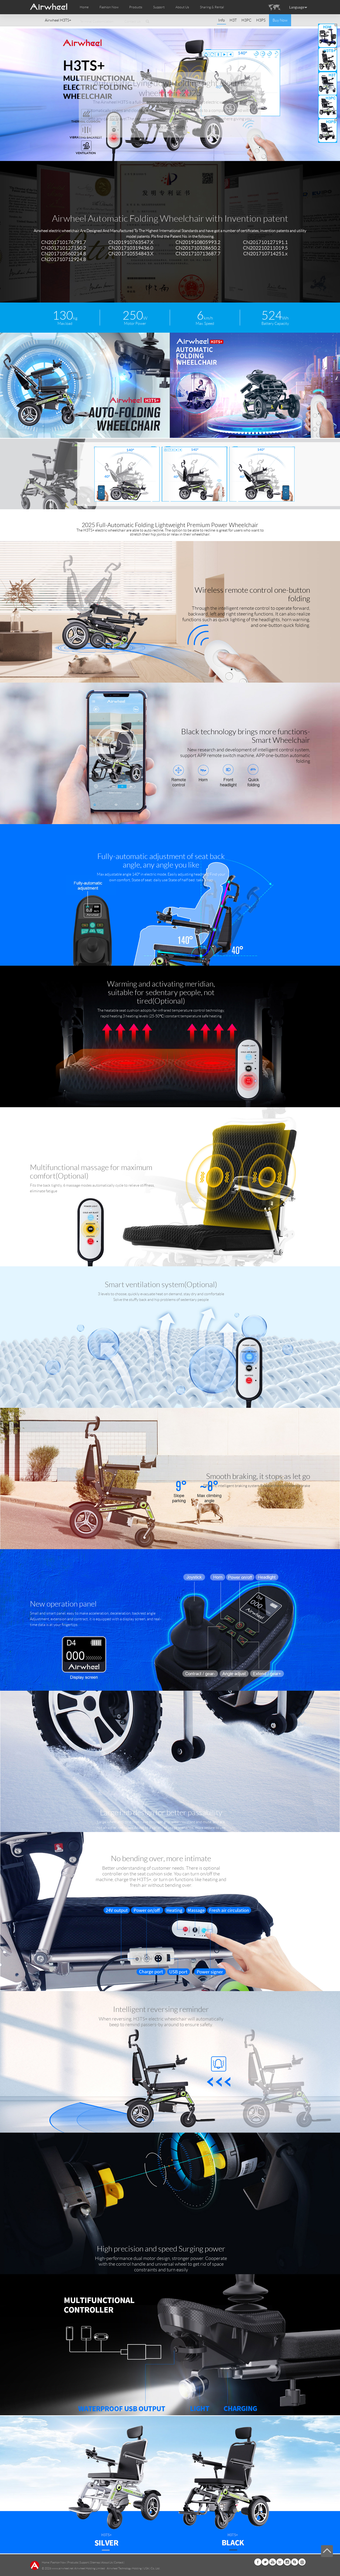 Image resolution: width=340 pixels, height=2576 pixels. Describe the element at coordinates (84, 7) in the screenshot. I see `Home` at that location.